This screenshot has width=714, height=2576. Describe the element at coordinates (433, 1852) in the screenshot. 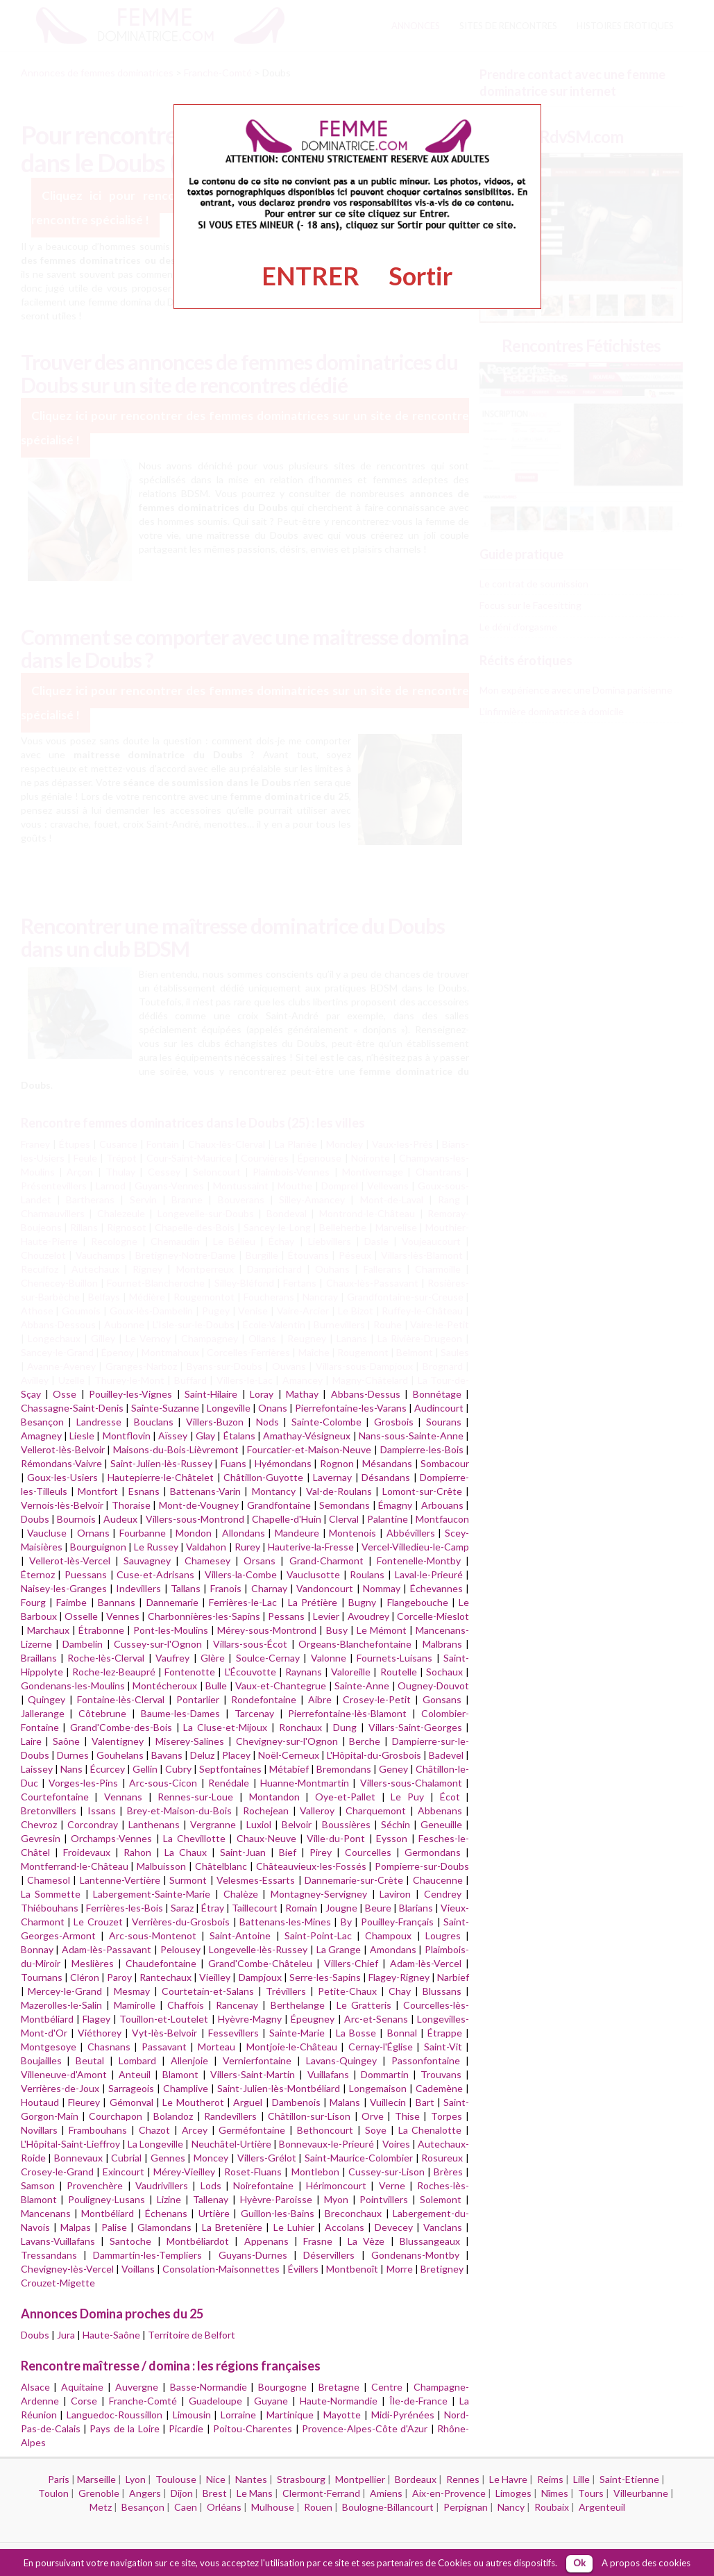

I see `Germondans` at that location.